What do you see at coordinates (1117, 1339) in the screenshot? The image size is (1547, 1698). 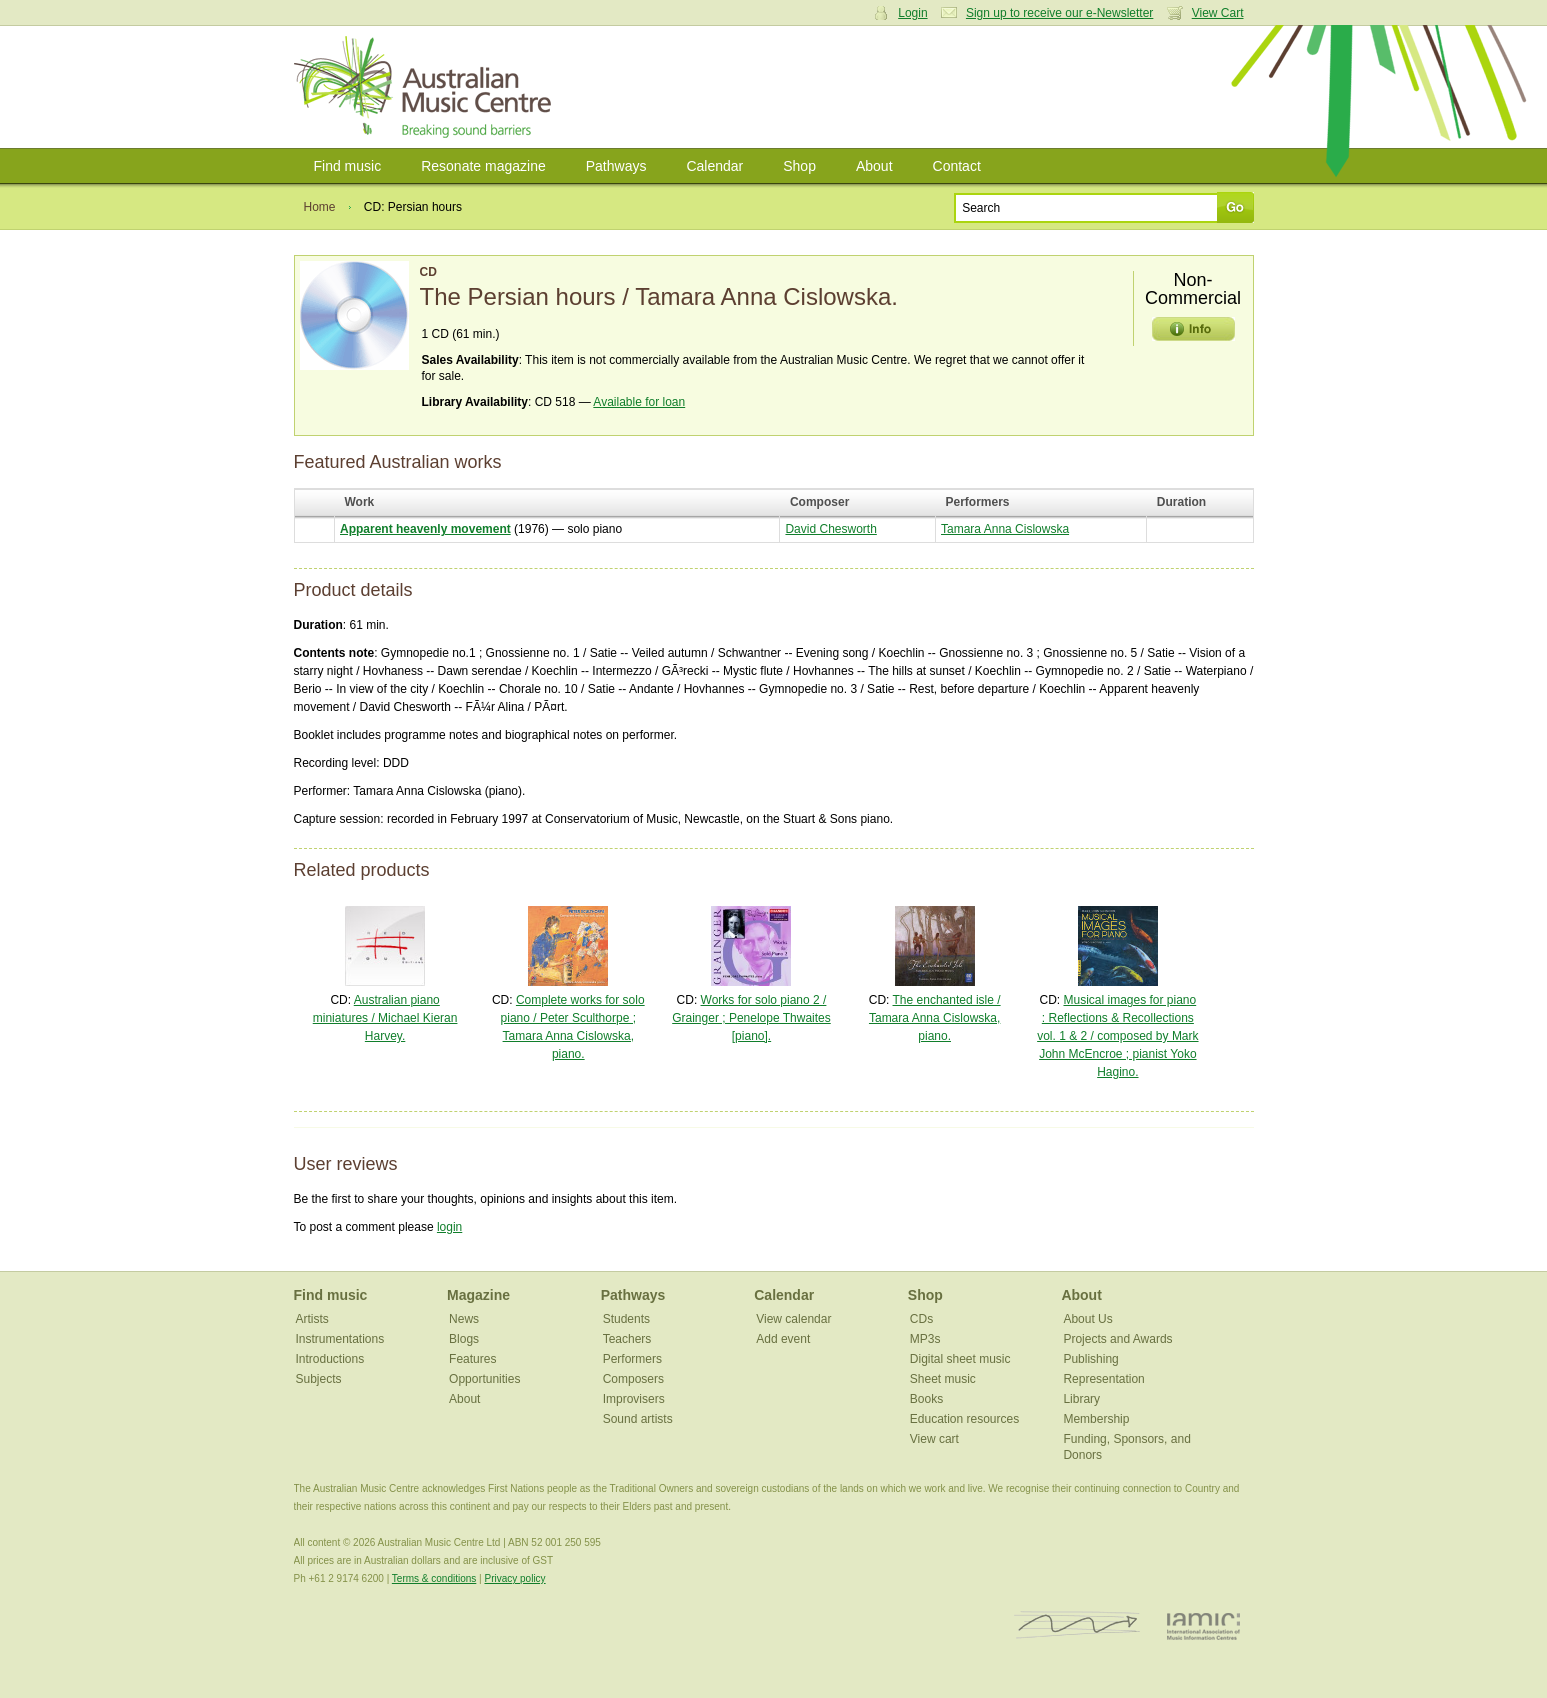 I see `Projects and Awards` at bounding box center [1117, 1339].